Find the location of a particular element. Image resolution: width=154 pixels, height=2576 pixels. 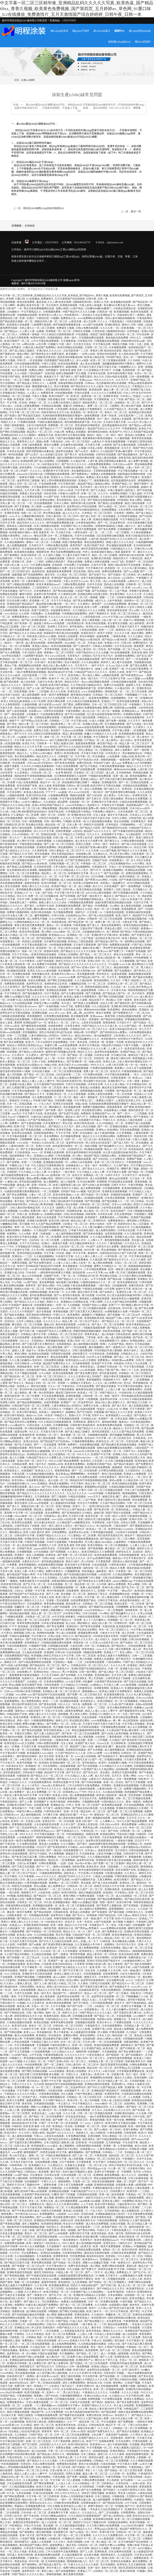

亚洲性欧美 is located at coordinates (80, 1422).